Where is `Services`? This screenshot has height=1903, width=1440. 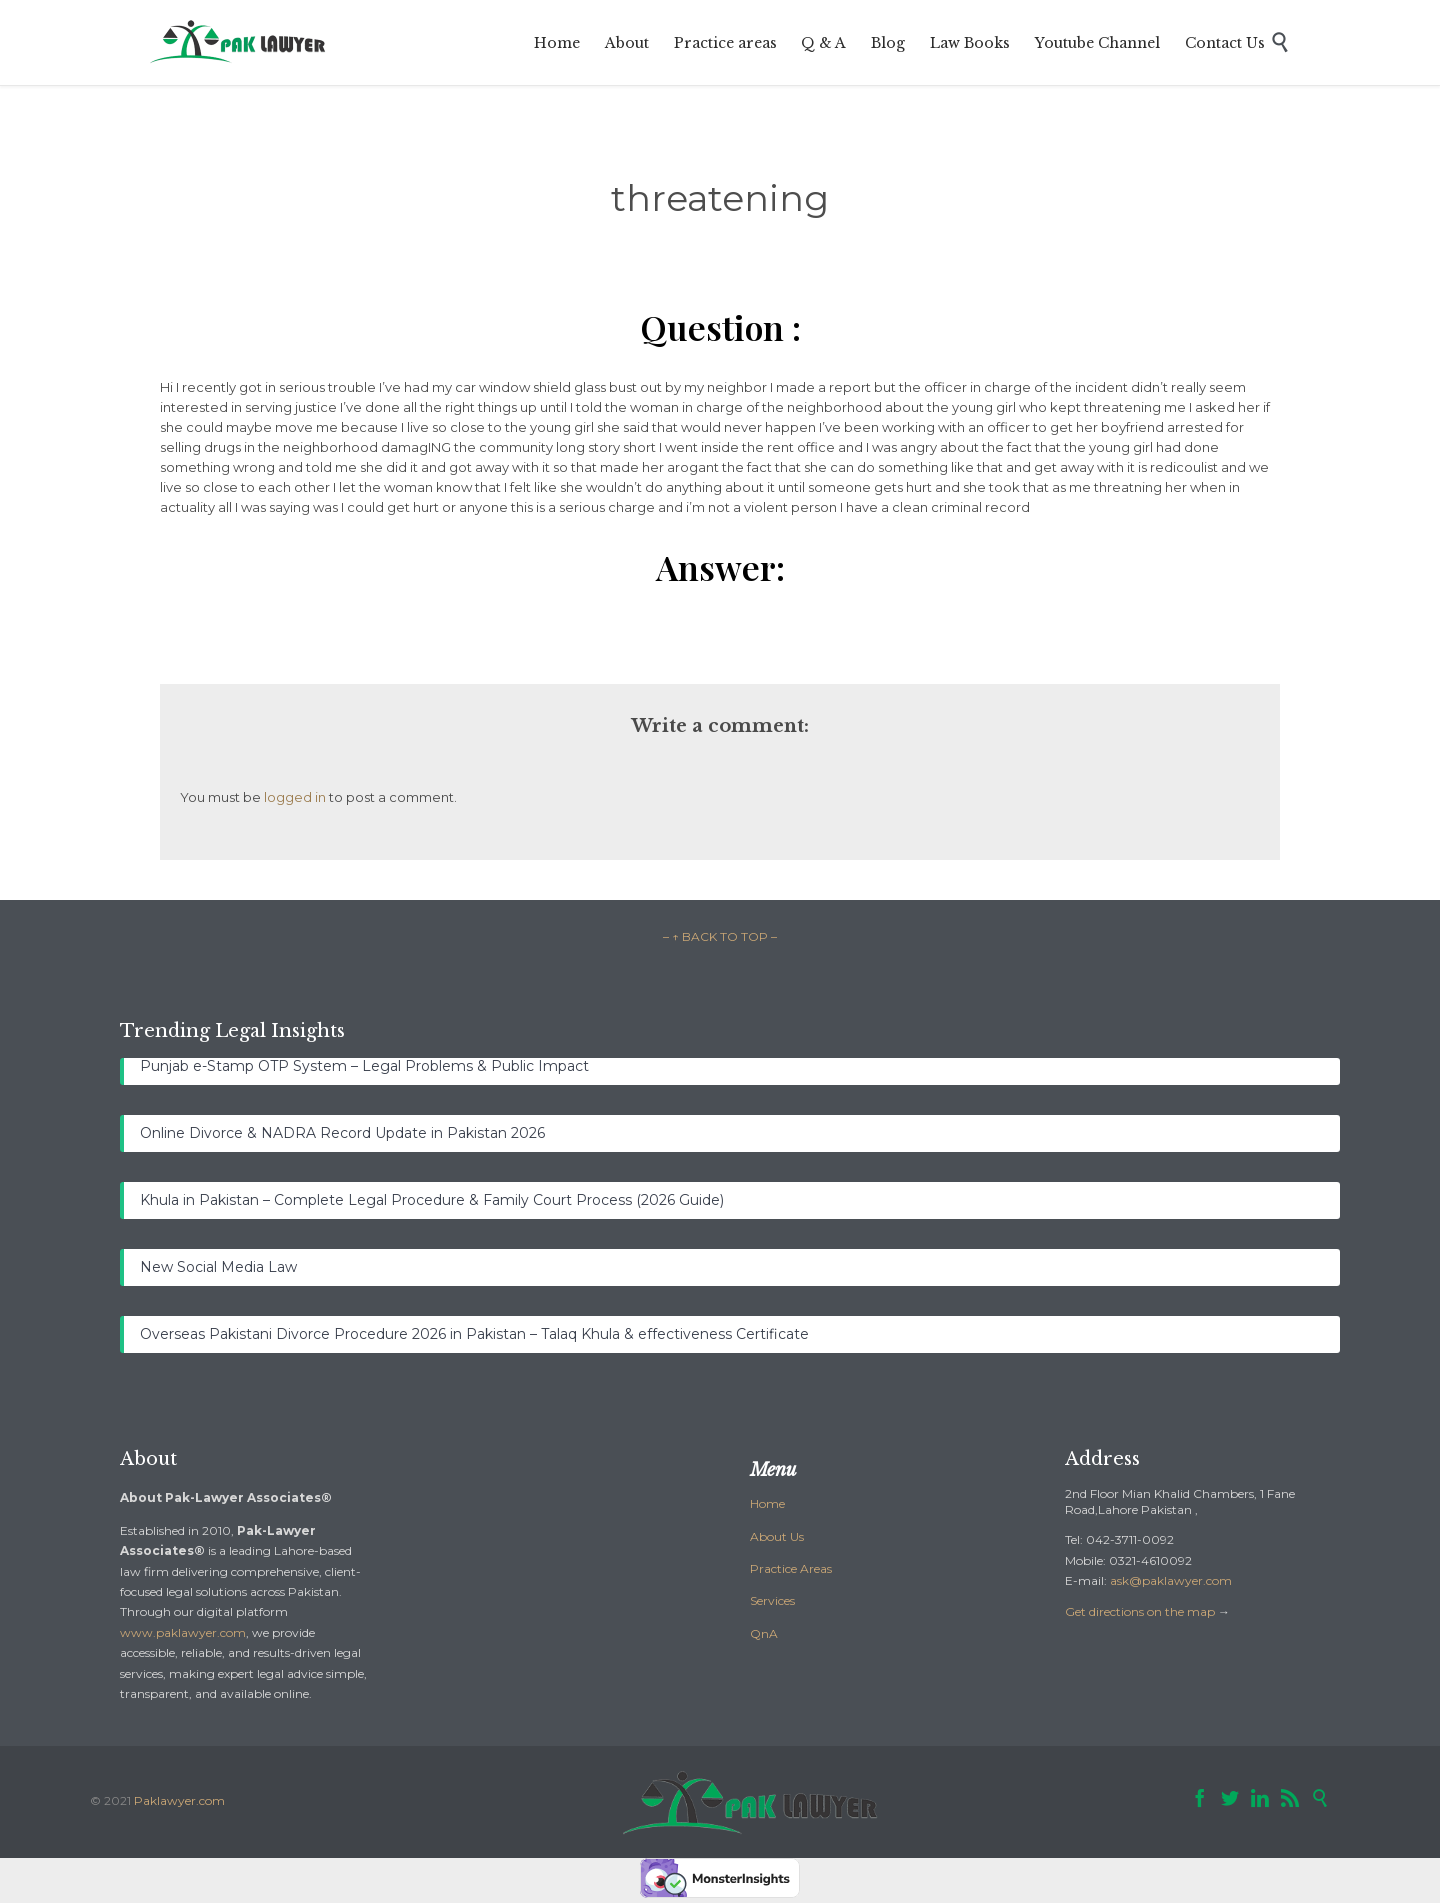
Services is located at coordinates (772, 1600).